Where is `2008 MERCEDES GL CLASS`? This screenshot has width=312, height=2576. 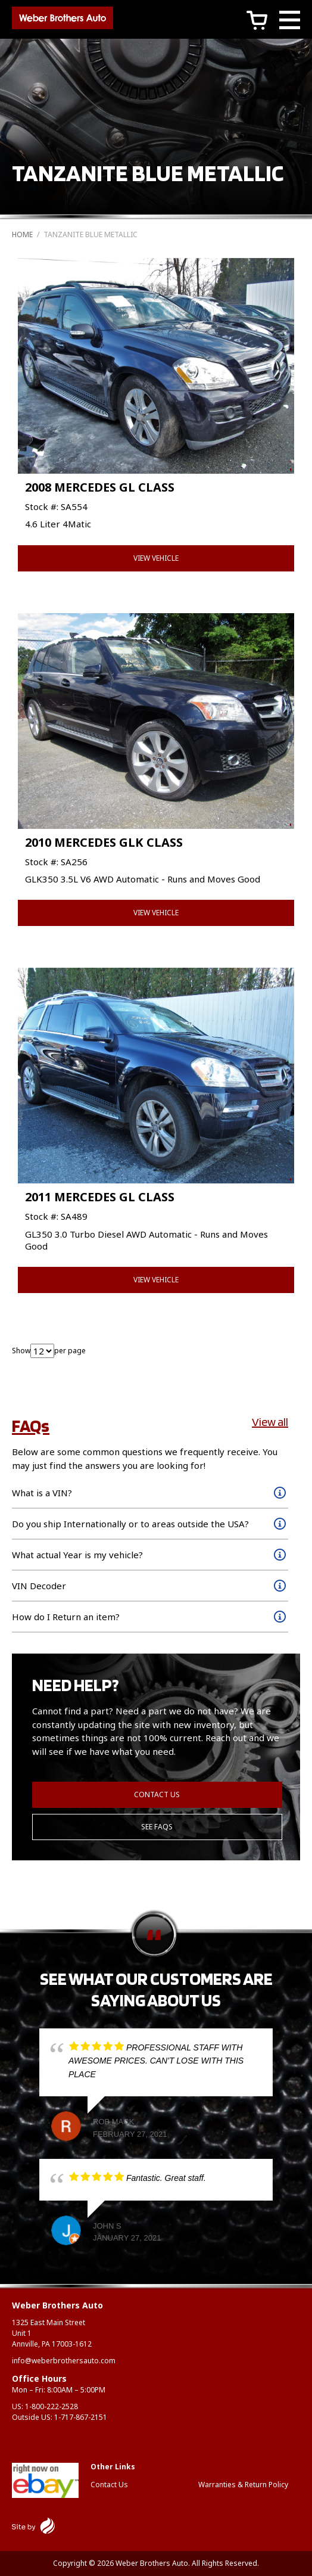
2008 MERCEDES GL CLASS is located at coordinates (99, 487).